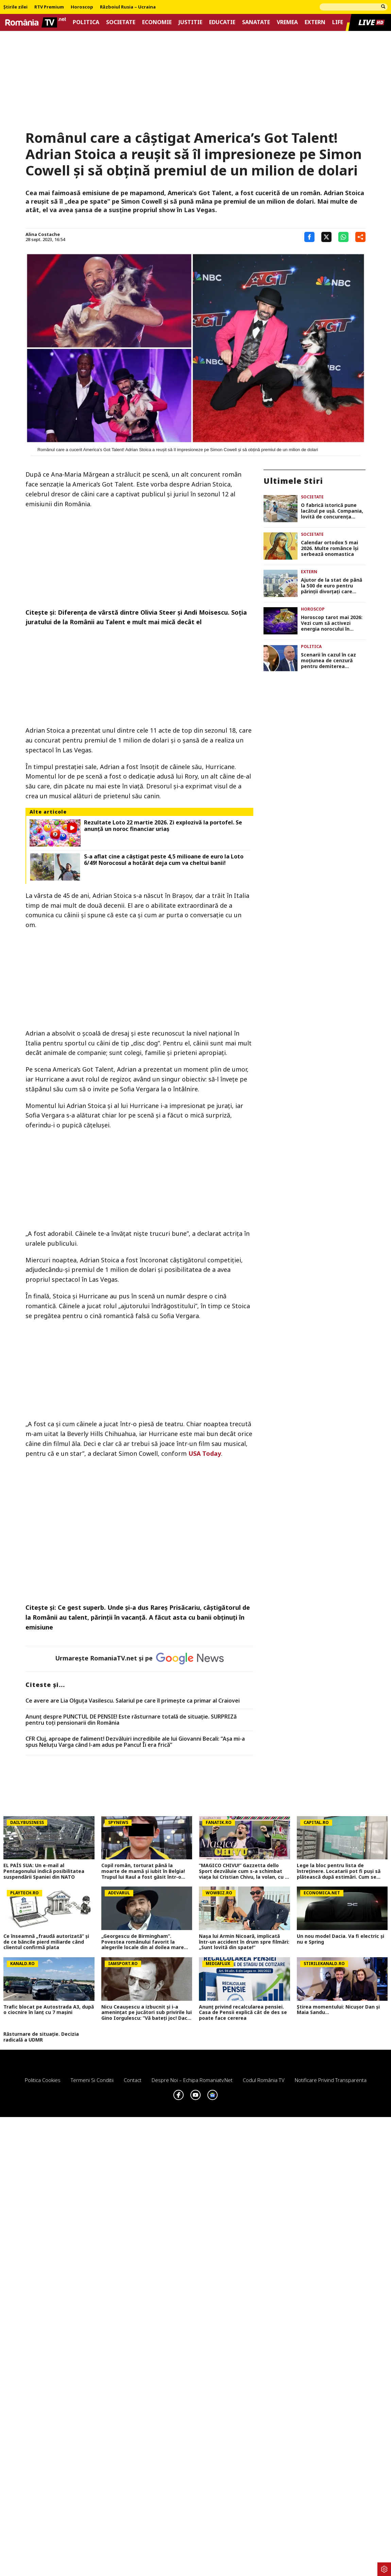 Image resolution: width=391 pixels, height=2576 pixels. I want to click on Știrea momentului: Nicușor Dan și Maia Sandu..., so click(338, 2010).